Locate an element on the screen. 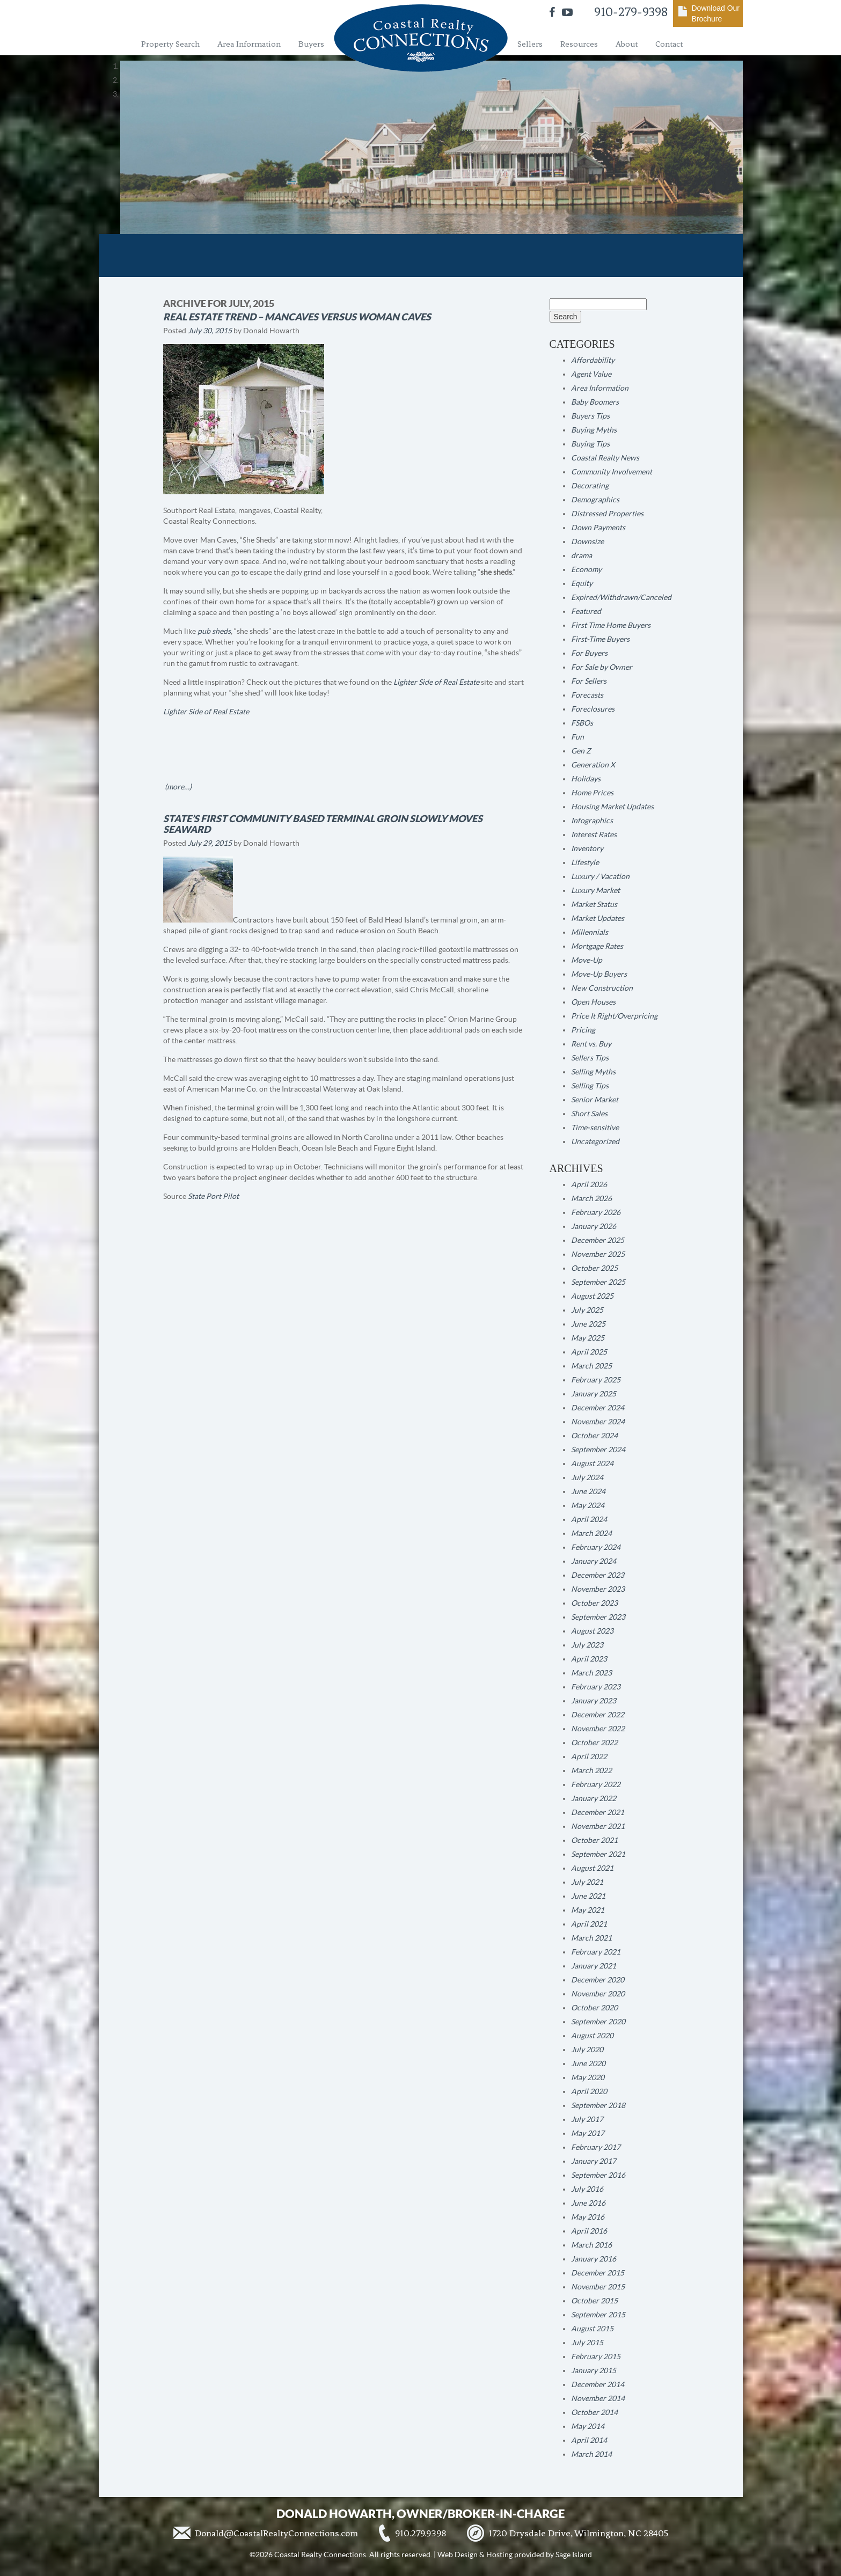 The height and width of the screenshot is (2576, 841). Interest Rates is located at coordinates (594, 834).